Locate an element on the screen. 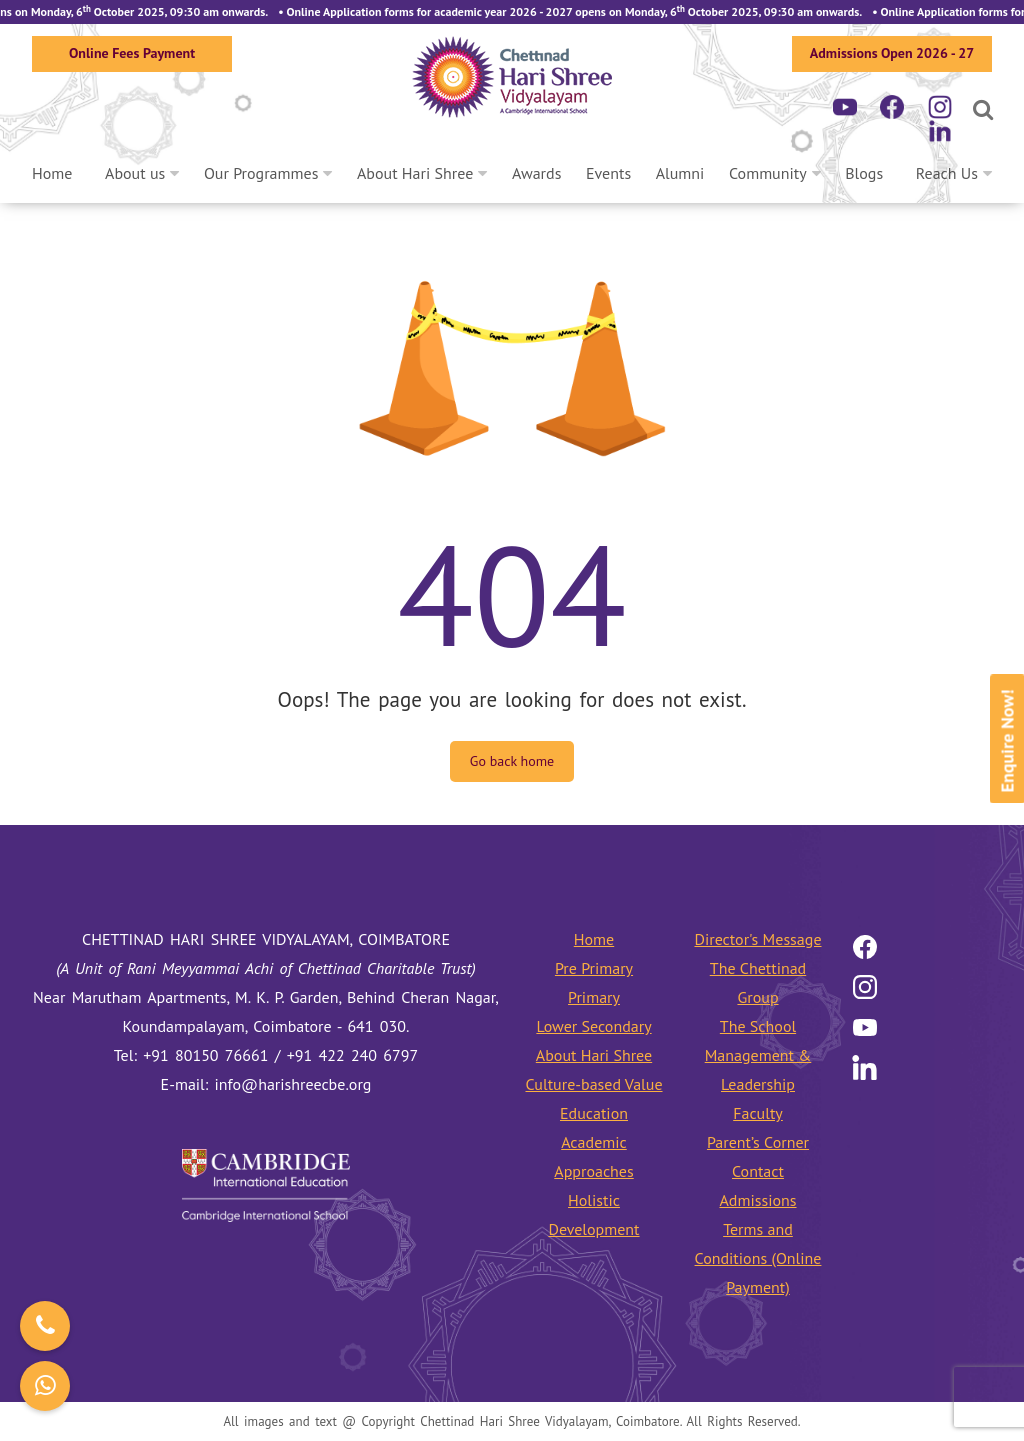 The width and height of the screenshot is (1024, 1441). Pre Primary is located at coordinates (594, 968).